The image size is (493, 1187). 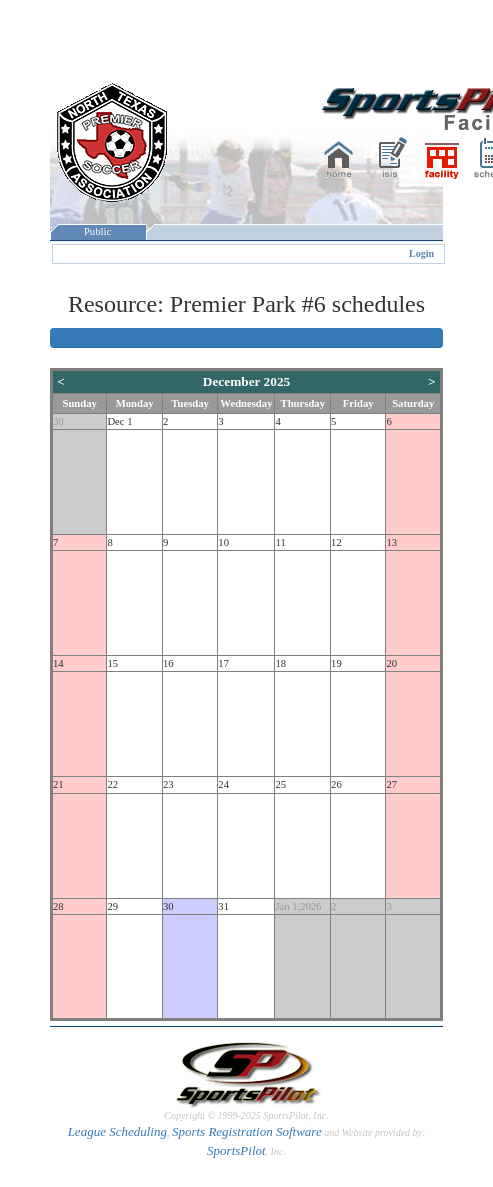 What do you see at coordinates (58, 784) in the screenshot?
I see `21` at bounding box center [58, 784].